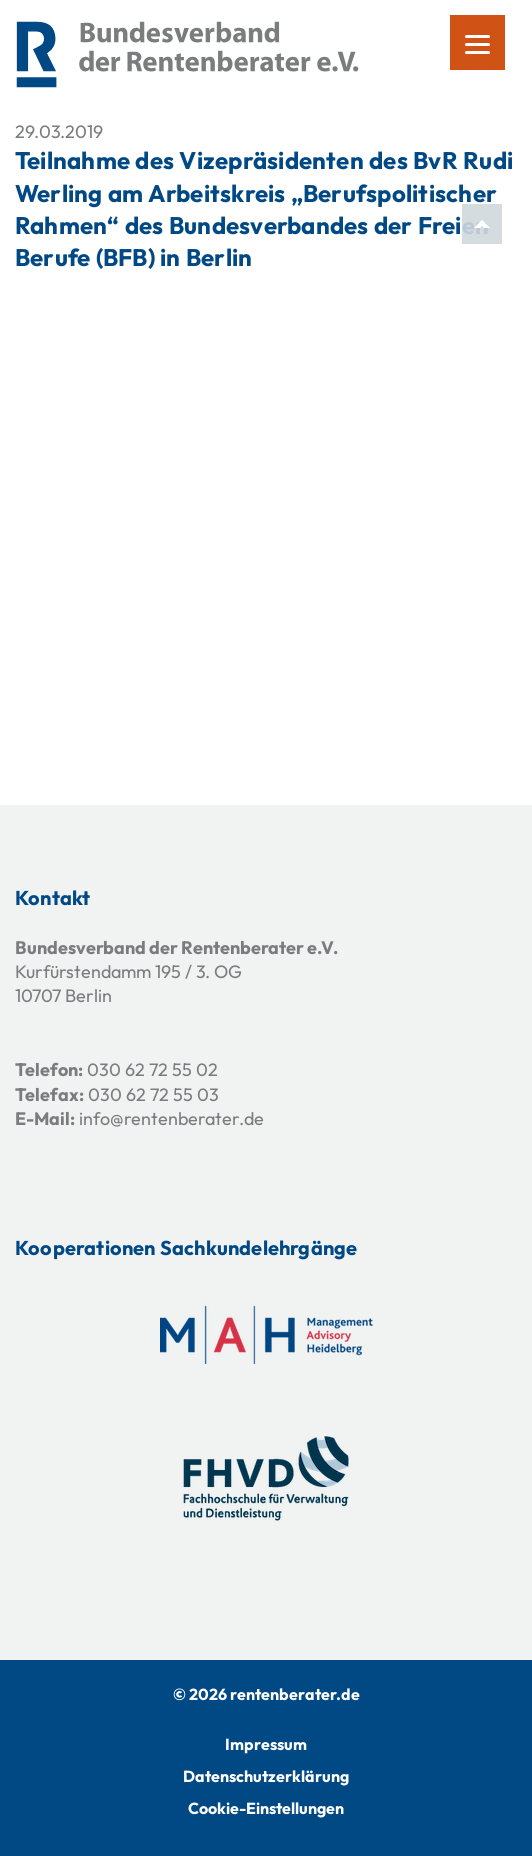 The height and width of the screenshot is (1856, 532). I want to click on 030 62 72 55 02, so click(152, 1069).